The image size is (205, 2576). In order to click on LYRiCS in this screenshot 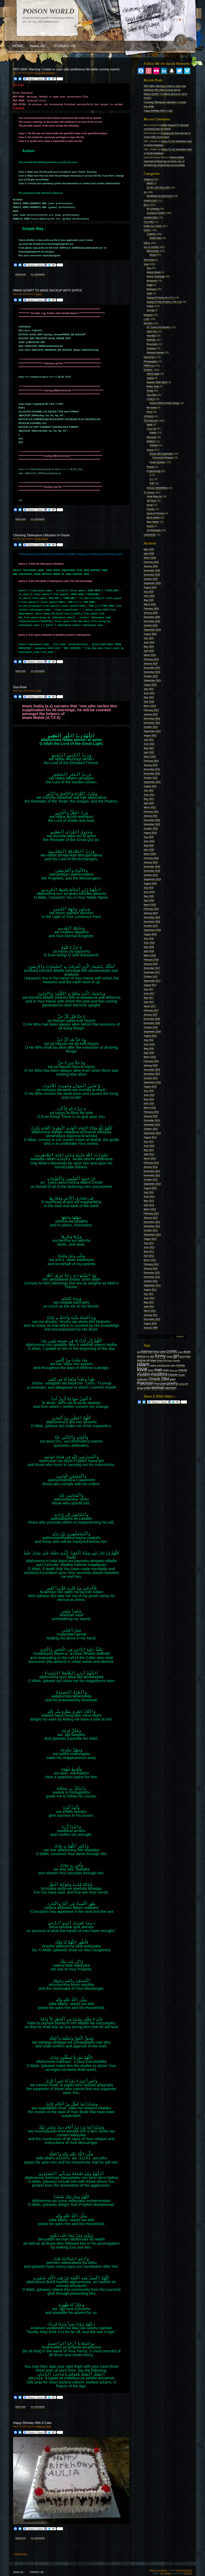, I will do `click(151, 399)`.